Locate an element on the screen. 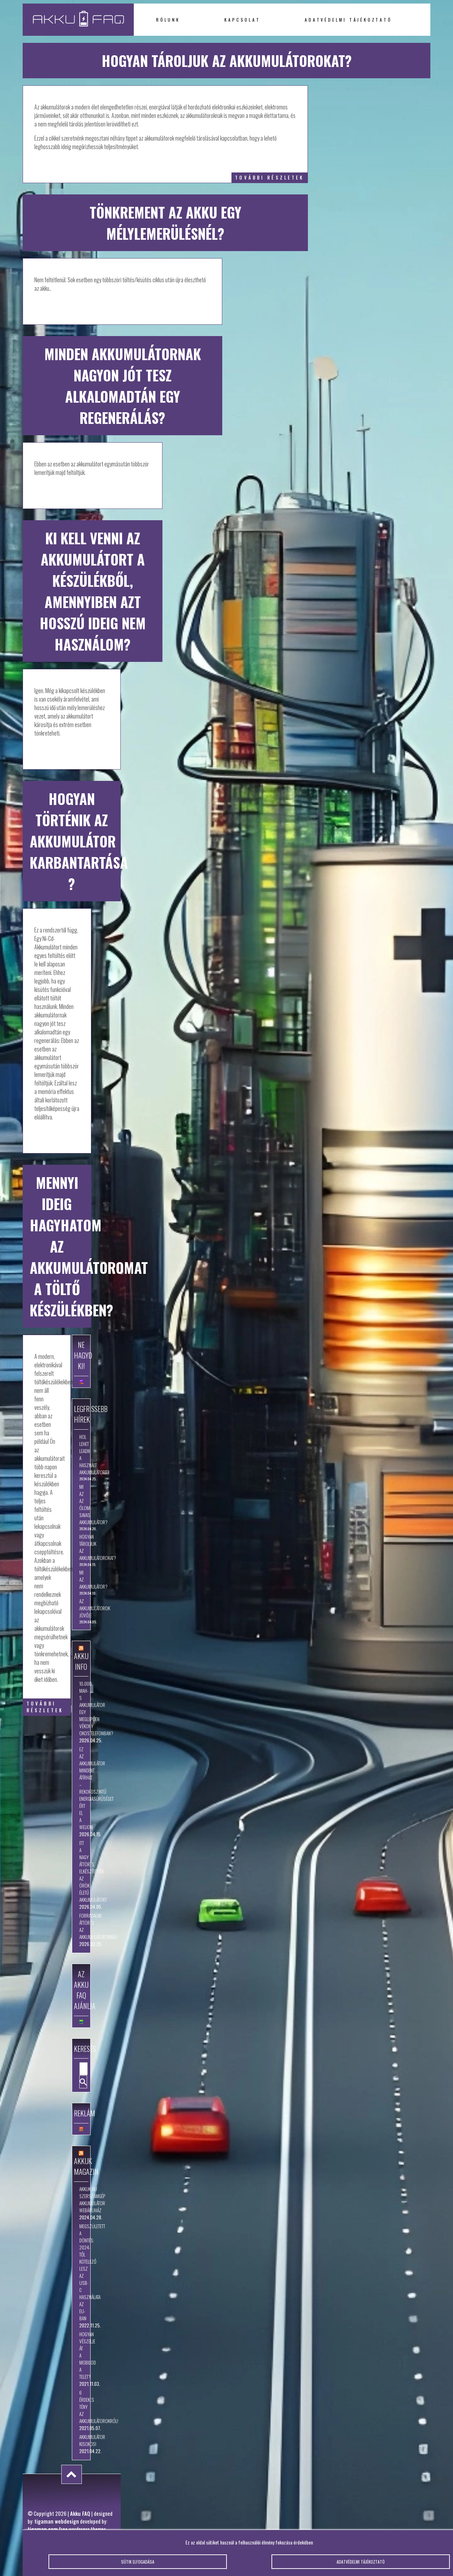 This screenshot has height=2576, width=453. Itt a nagy áttörés, elkészítették az örök életű akkumulátort is located at coordinates (81, 1871).